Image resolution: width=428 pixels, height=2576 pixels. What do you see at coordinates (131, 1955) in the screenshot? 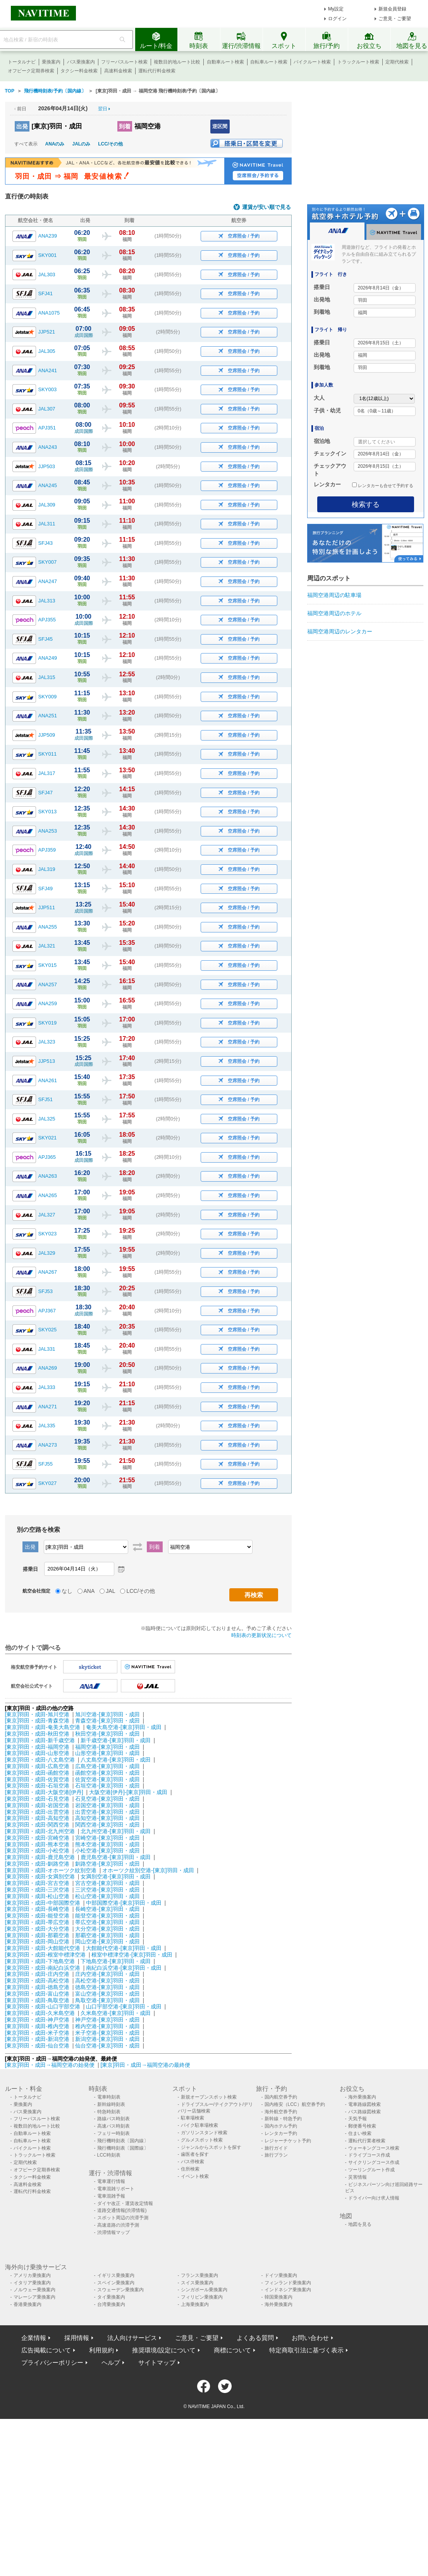
I see `根室中標津空港-[東京]羽田・成田` at bounding box center [131, 1955].